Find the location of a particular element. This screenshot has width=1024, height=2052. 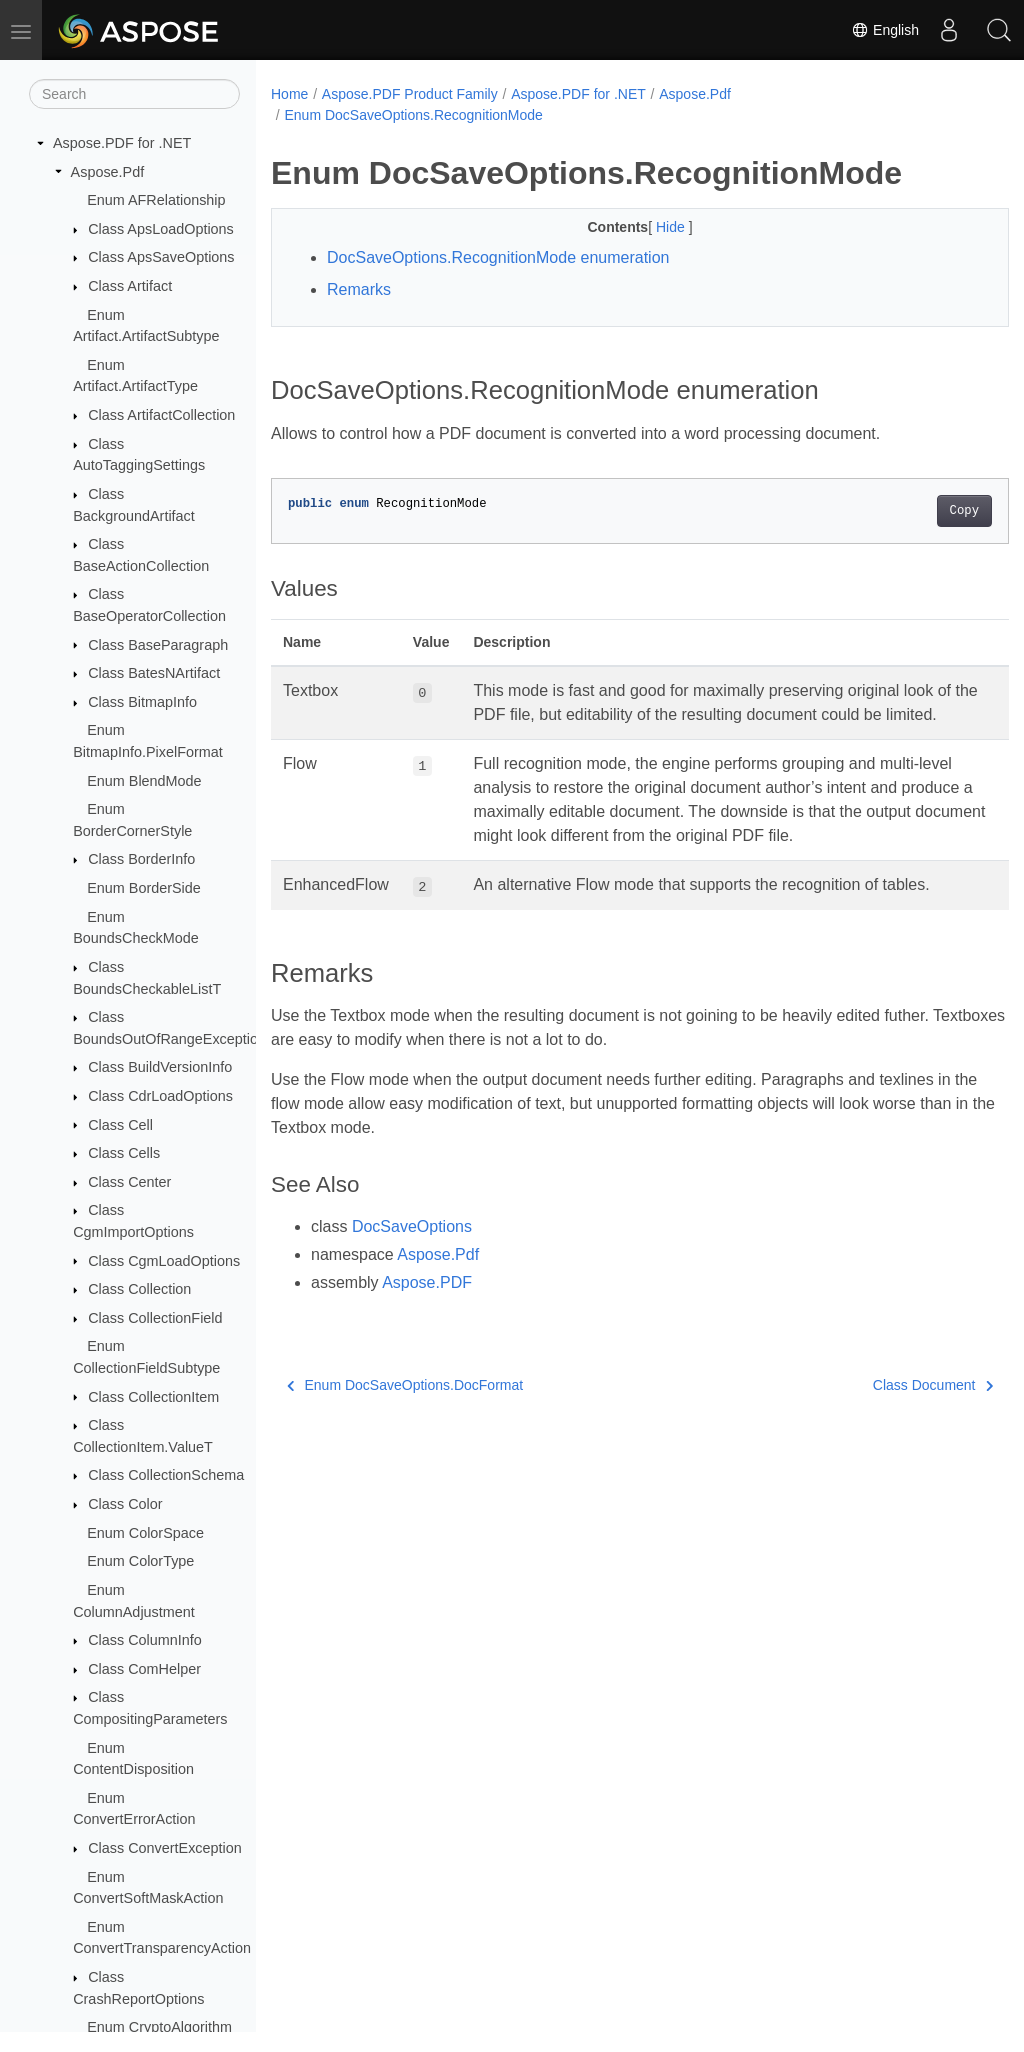

Class ArtifactCollection is located at coordinates (161, 415).